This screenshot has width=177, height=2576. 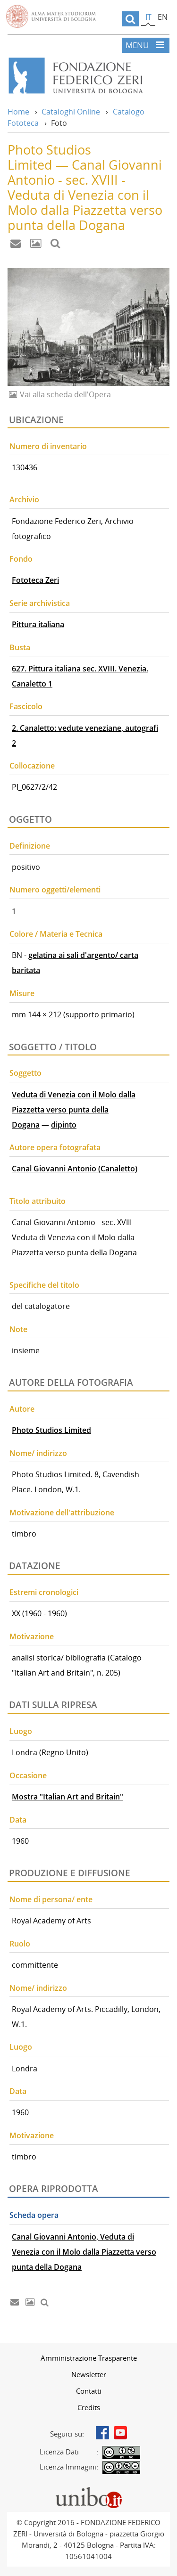 What do you see at coordinates (17, 1820) in the screenshot?
I see `Data` at bounding box center [17, 1820].